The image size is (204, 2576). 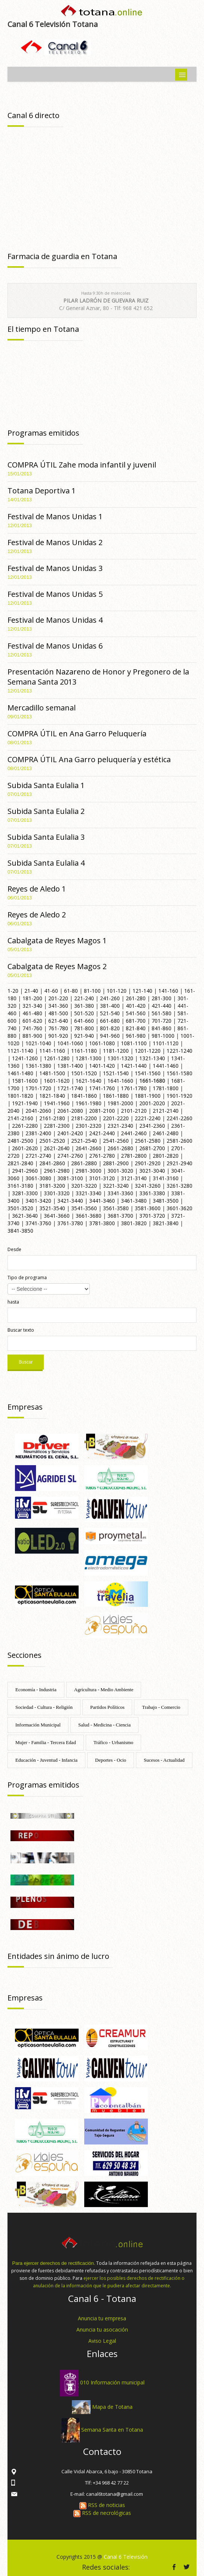 I want to click on 2241-2260, so click(x=179, y=1118).